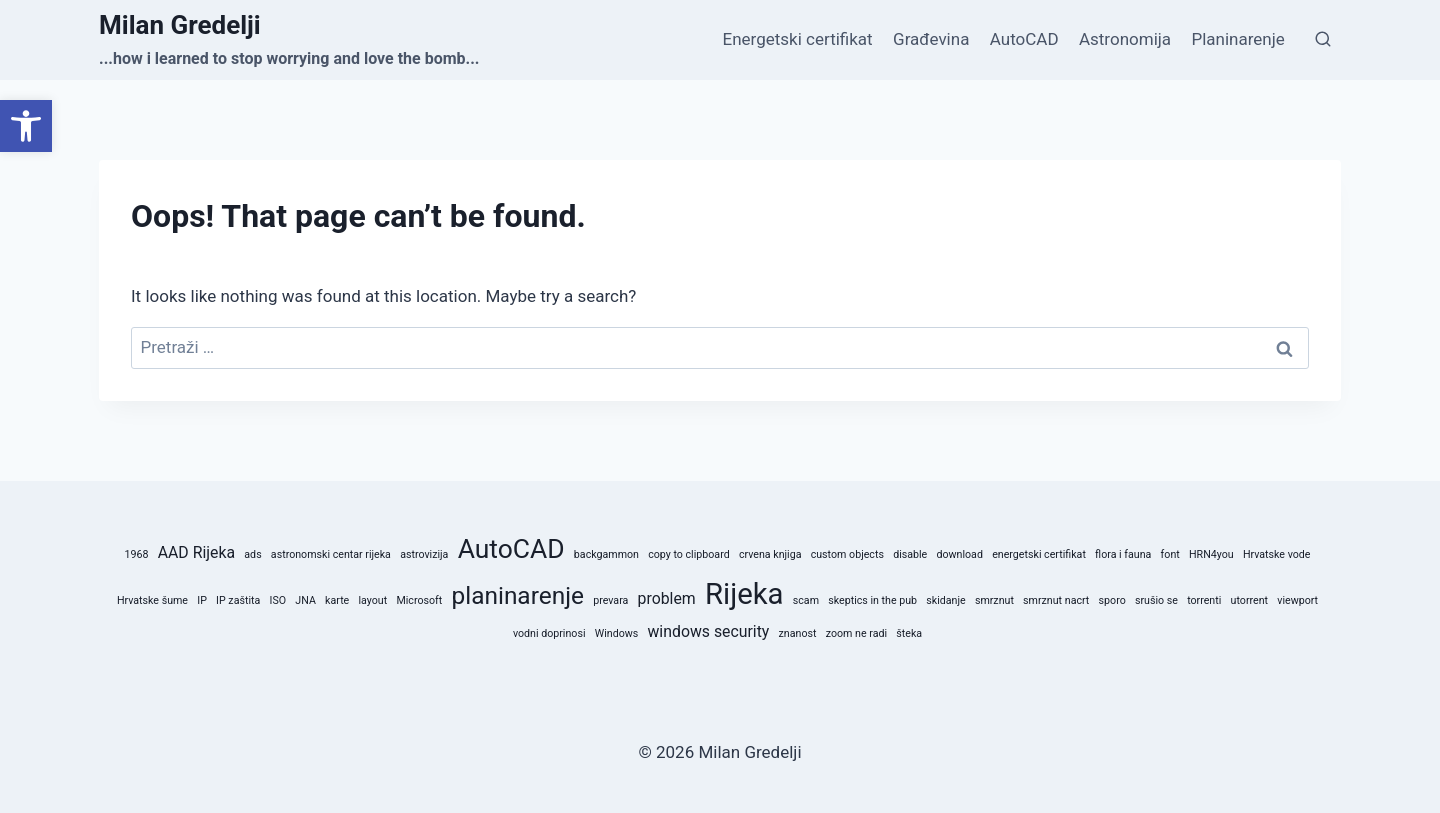 This screenshot has height=813, width=1440. I want to click on IP zaštita [IP zaštita (1 stavka)], so click(238, 600).